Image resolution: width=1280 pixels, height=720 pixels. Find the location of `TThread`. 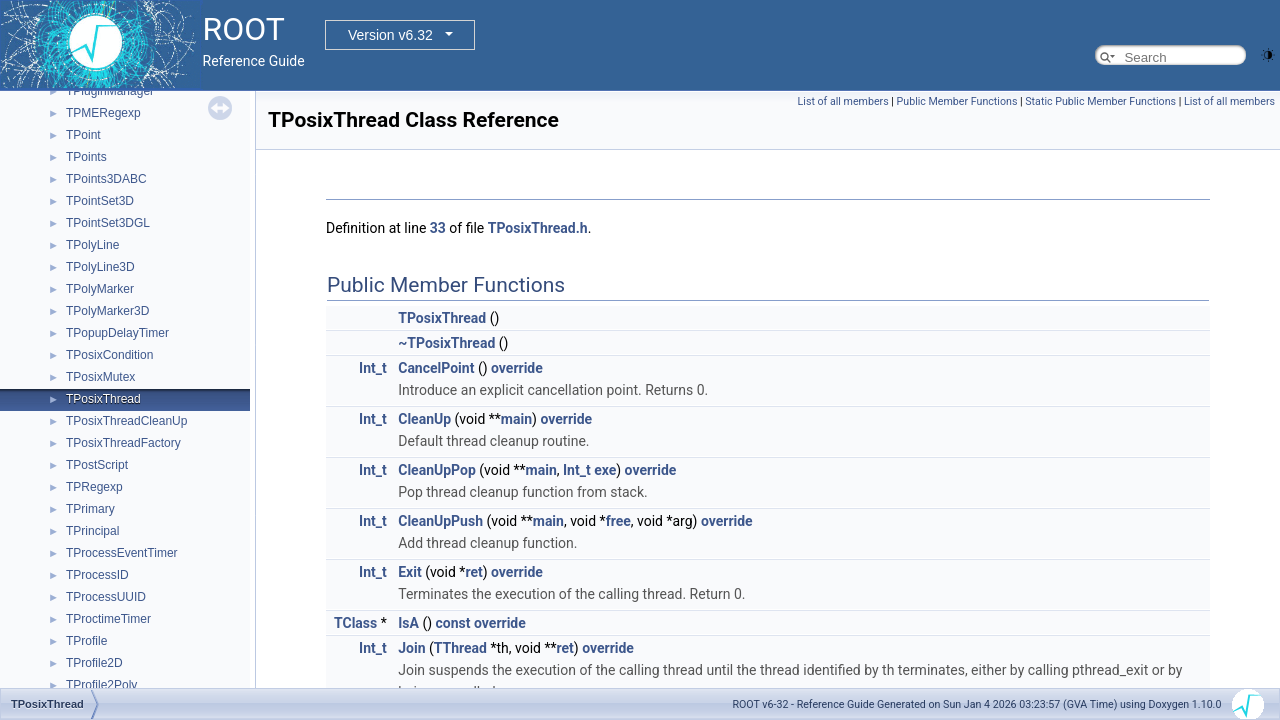

TThread is located at coordinates (460, 648).